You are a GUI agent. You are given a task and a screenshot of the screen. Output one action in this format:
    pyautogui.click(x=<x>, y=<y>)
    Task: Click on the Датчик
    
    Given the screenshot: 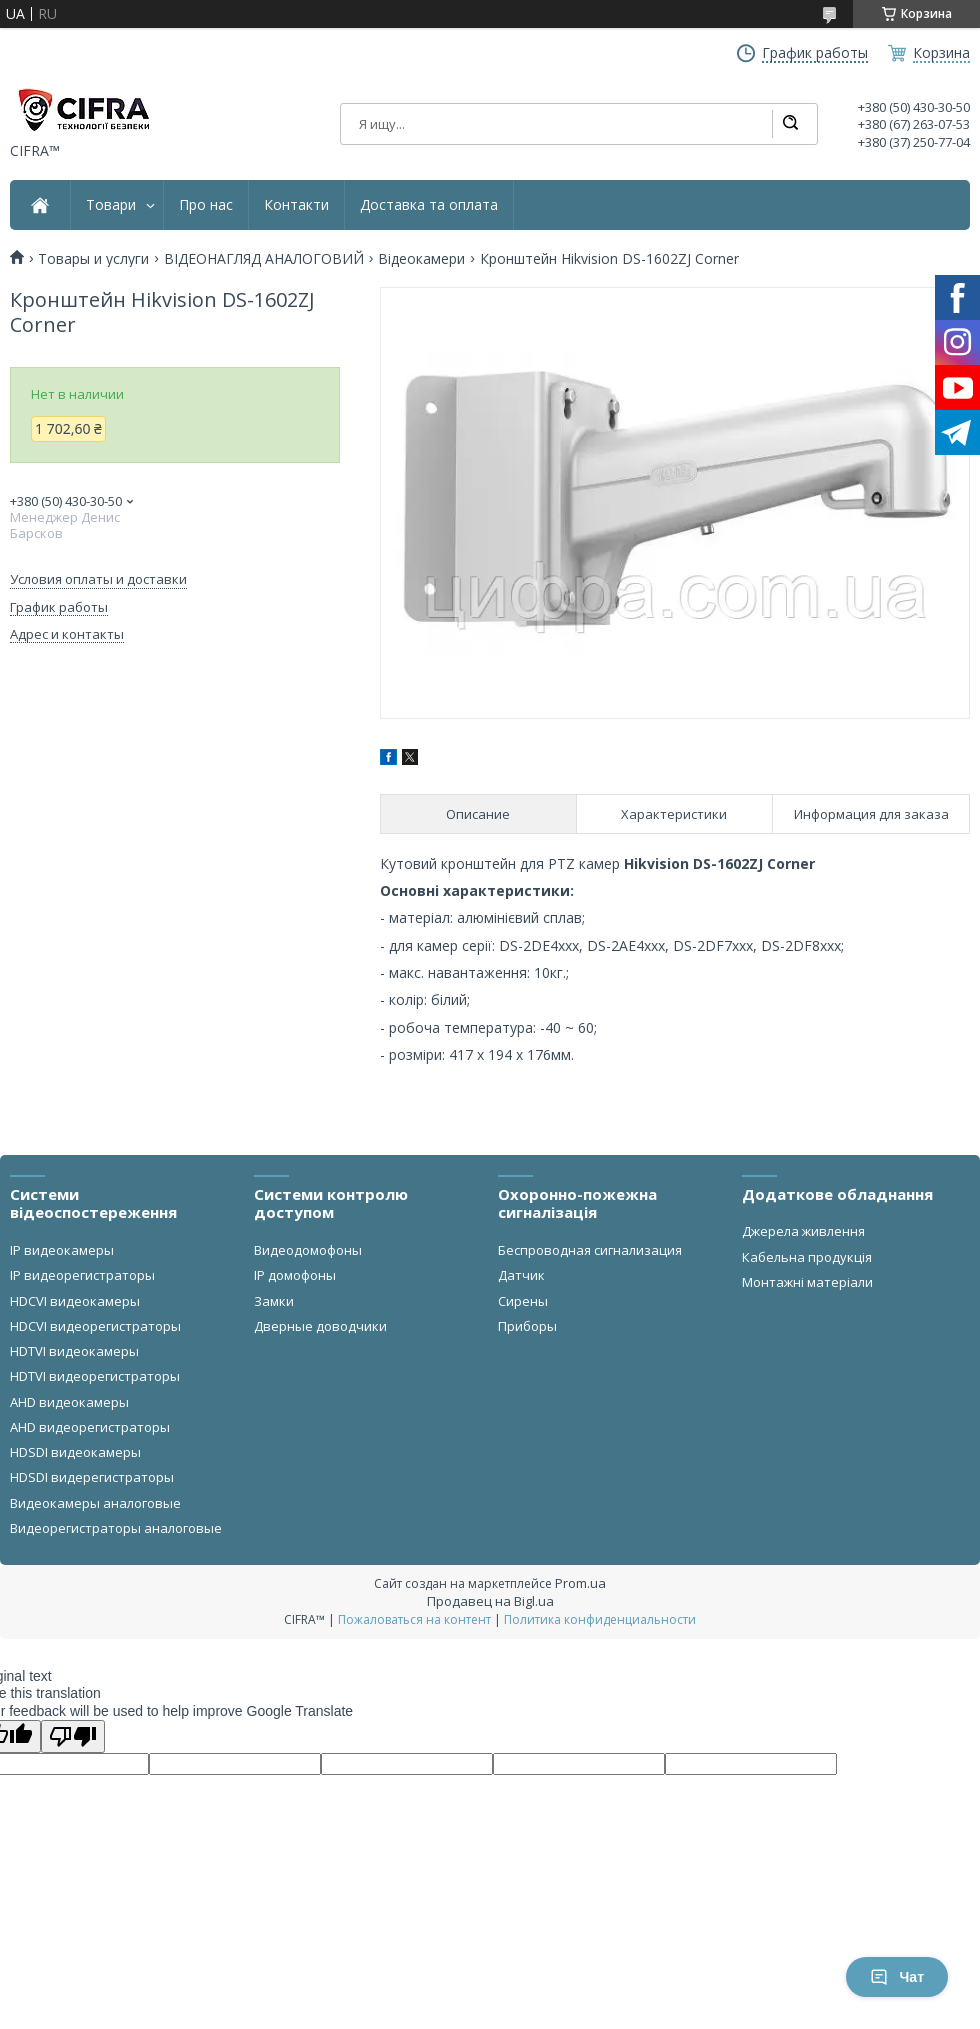 What is the action you would take?
    pyautogui.click(x=521, y=1275)
    